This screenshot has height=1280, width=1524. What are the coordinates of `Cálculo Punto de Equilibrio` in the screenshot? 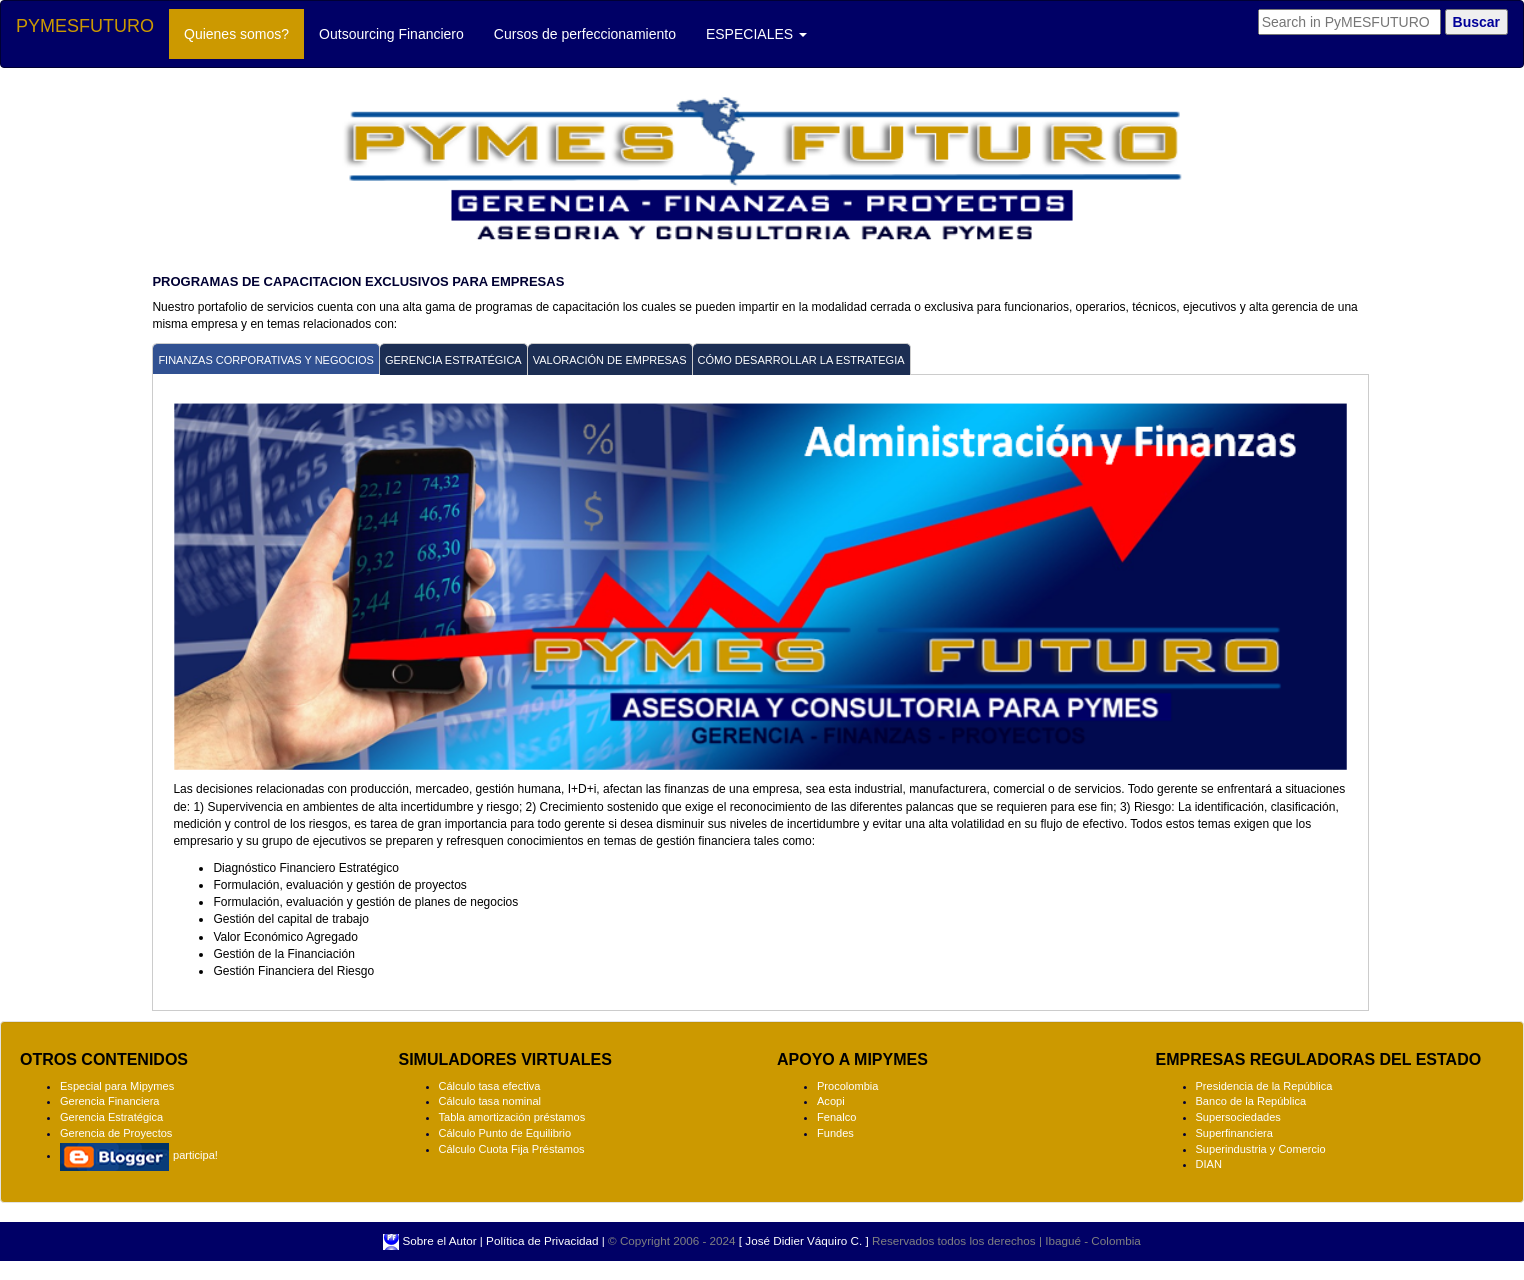 It's located at (505, 1133).